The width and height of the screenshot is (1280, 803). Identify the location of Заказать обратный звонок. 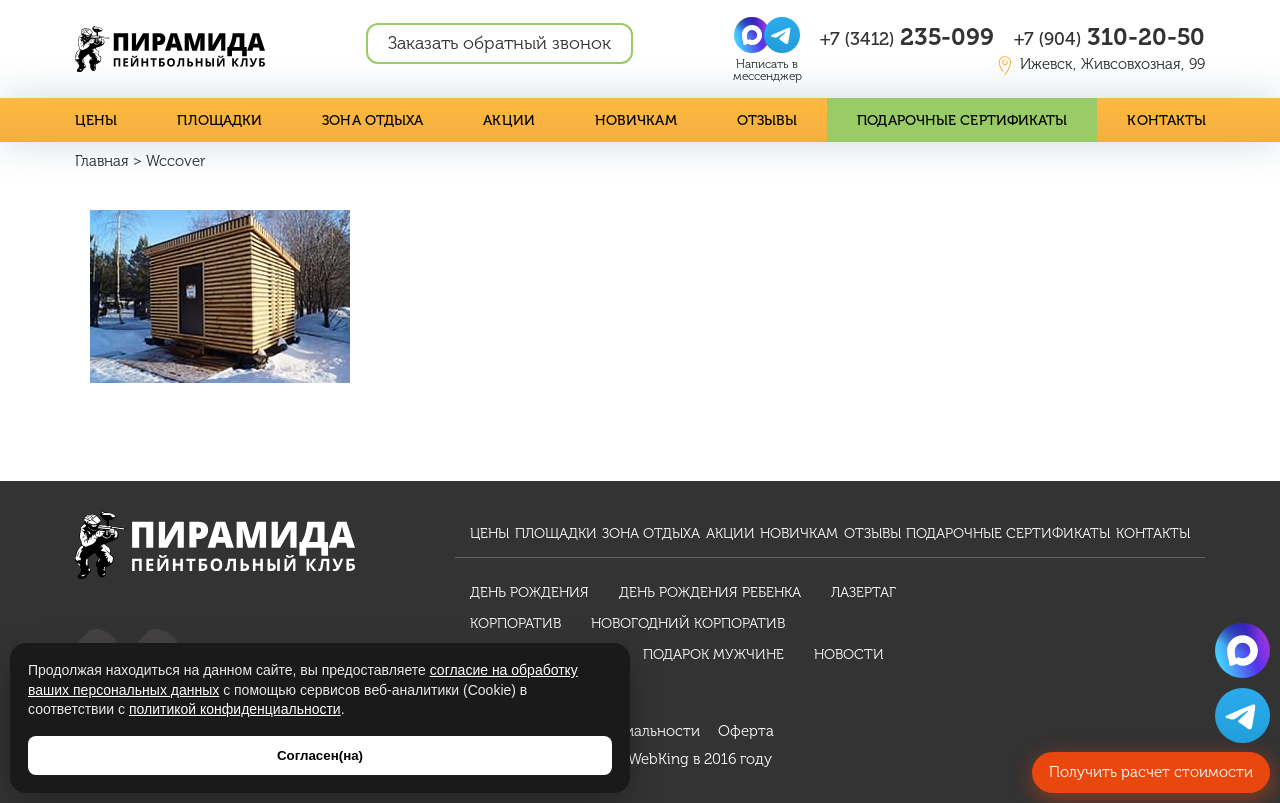
(499, 43).